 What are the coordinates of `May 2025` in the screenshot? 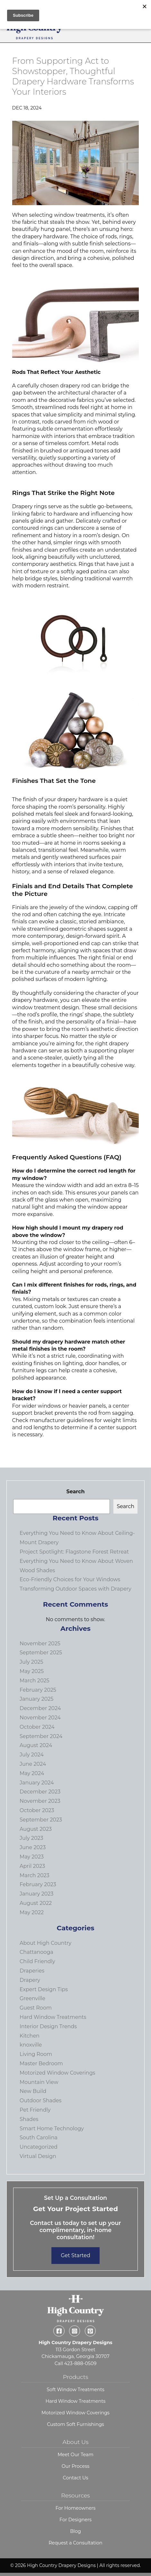 It's located at (32, 1671).